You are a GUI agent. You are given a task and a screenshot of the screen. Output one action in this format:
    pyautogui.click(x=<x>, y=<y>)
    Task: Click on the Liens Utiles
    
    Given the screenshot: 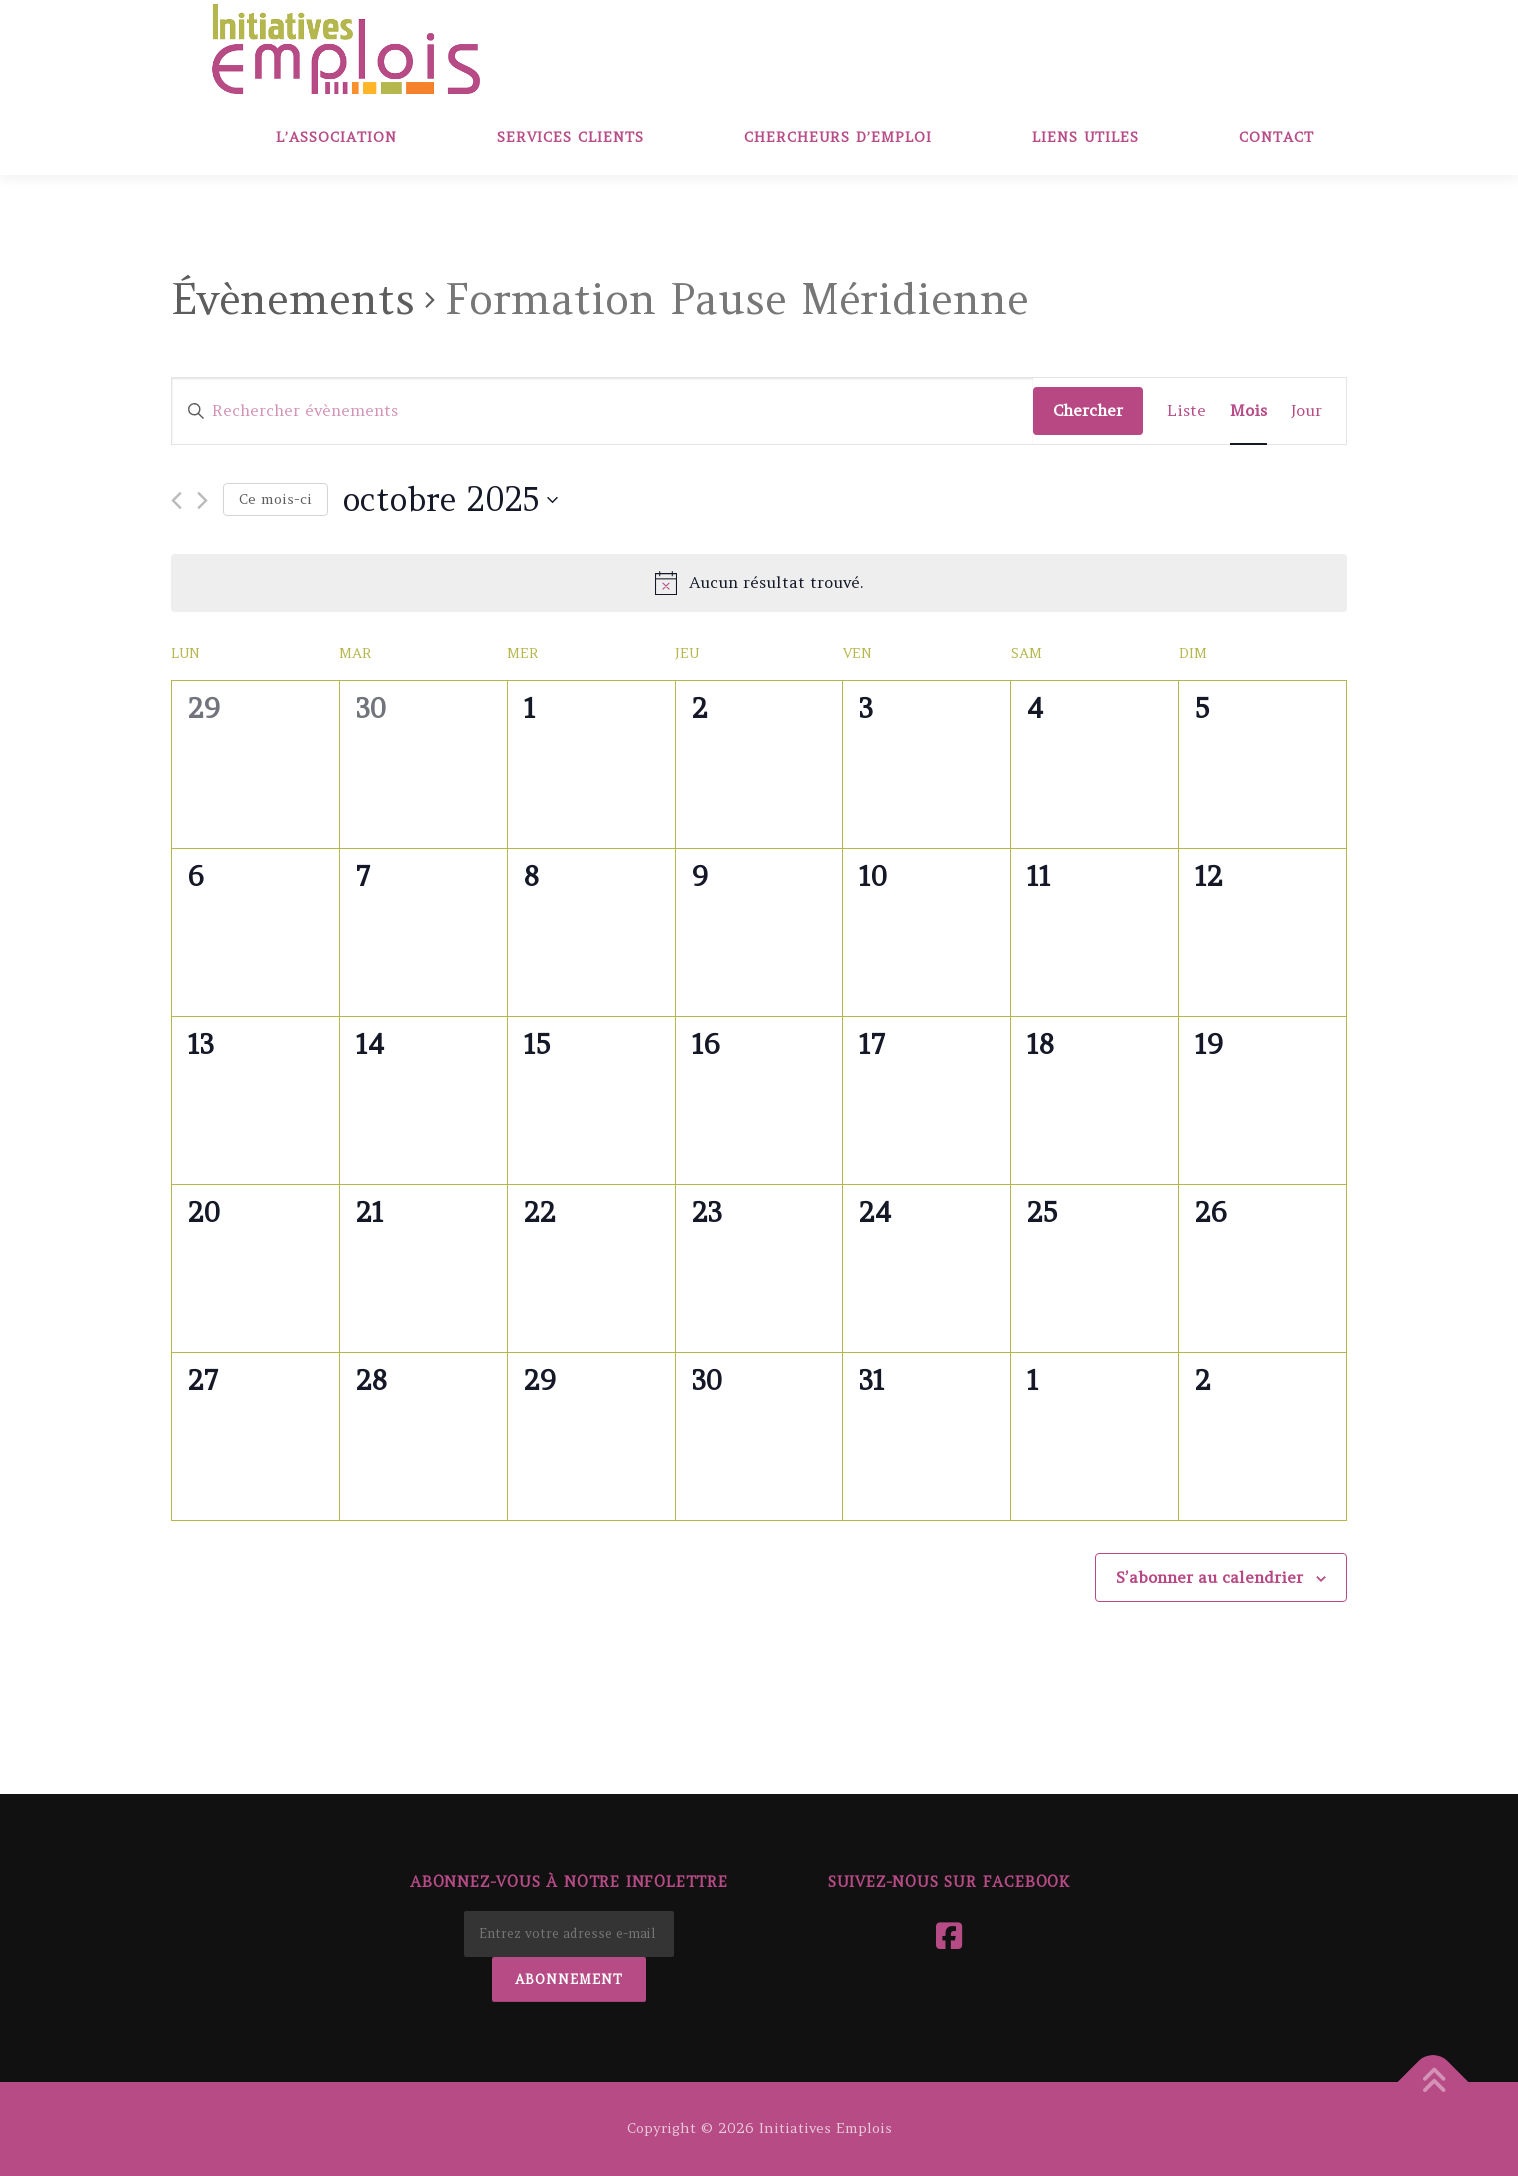 What is the action you would take?
    pyautogui.click(x=1085, y=137)
    